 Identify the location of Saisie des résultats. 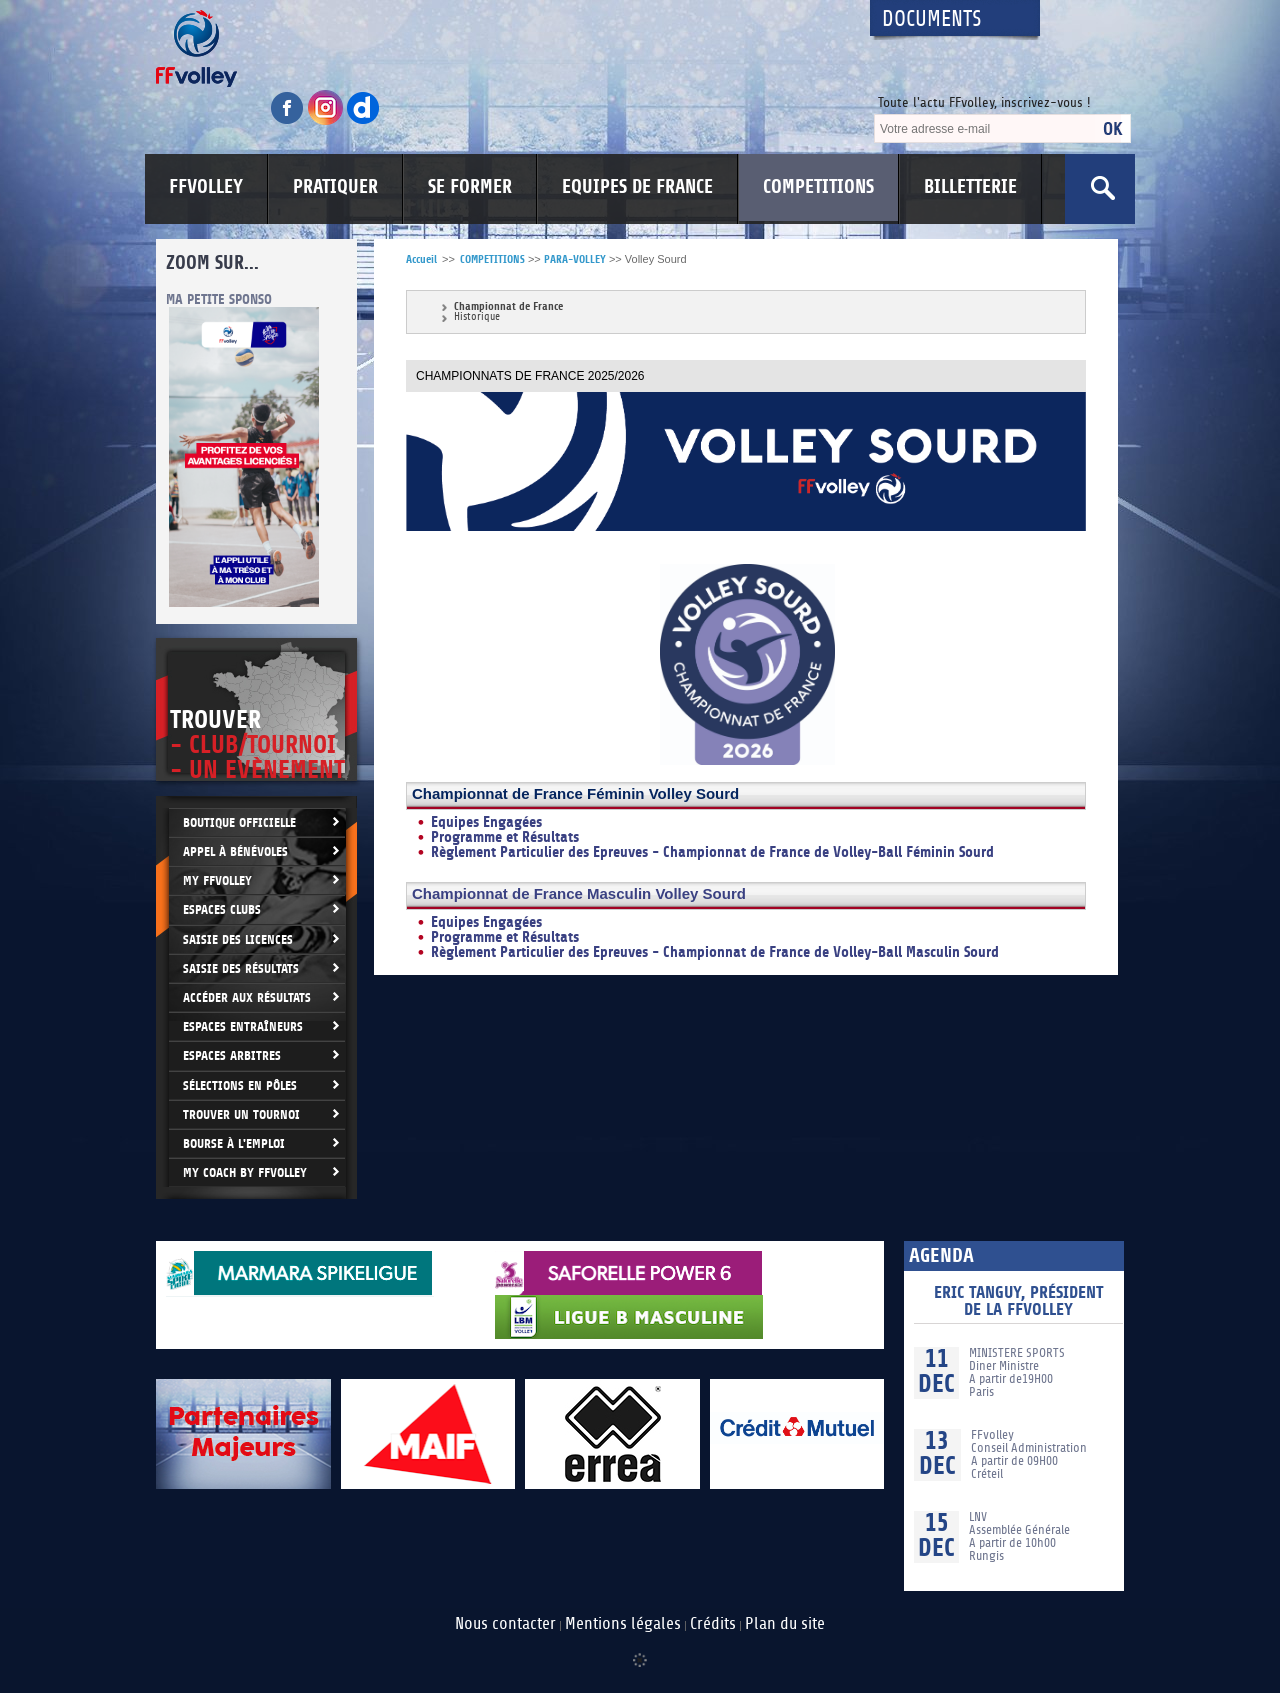
(241, 968).